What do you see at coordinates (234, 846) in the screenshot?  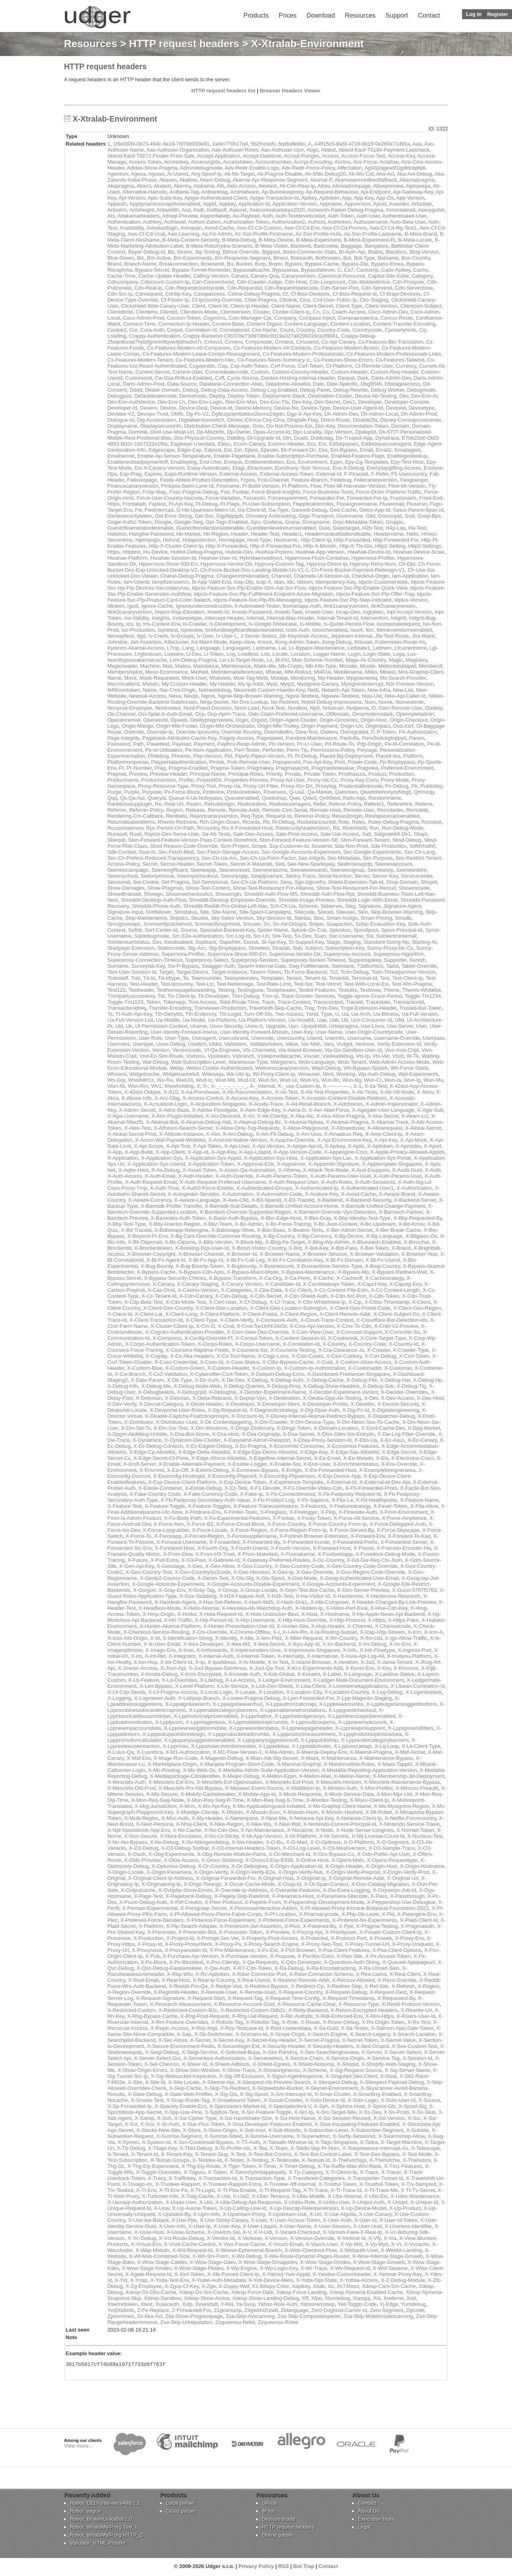 I see `Scm-Project` at bounding box center [234, 846].